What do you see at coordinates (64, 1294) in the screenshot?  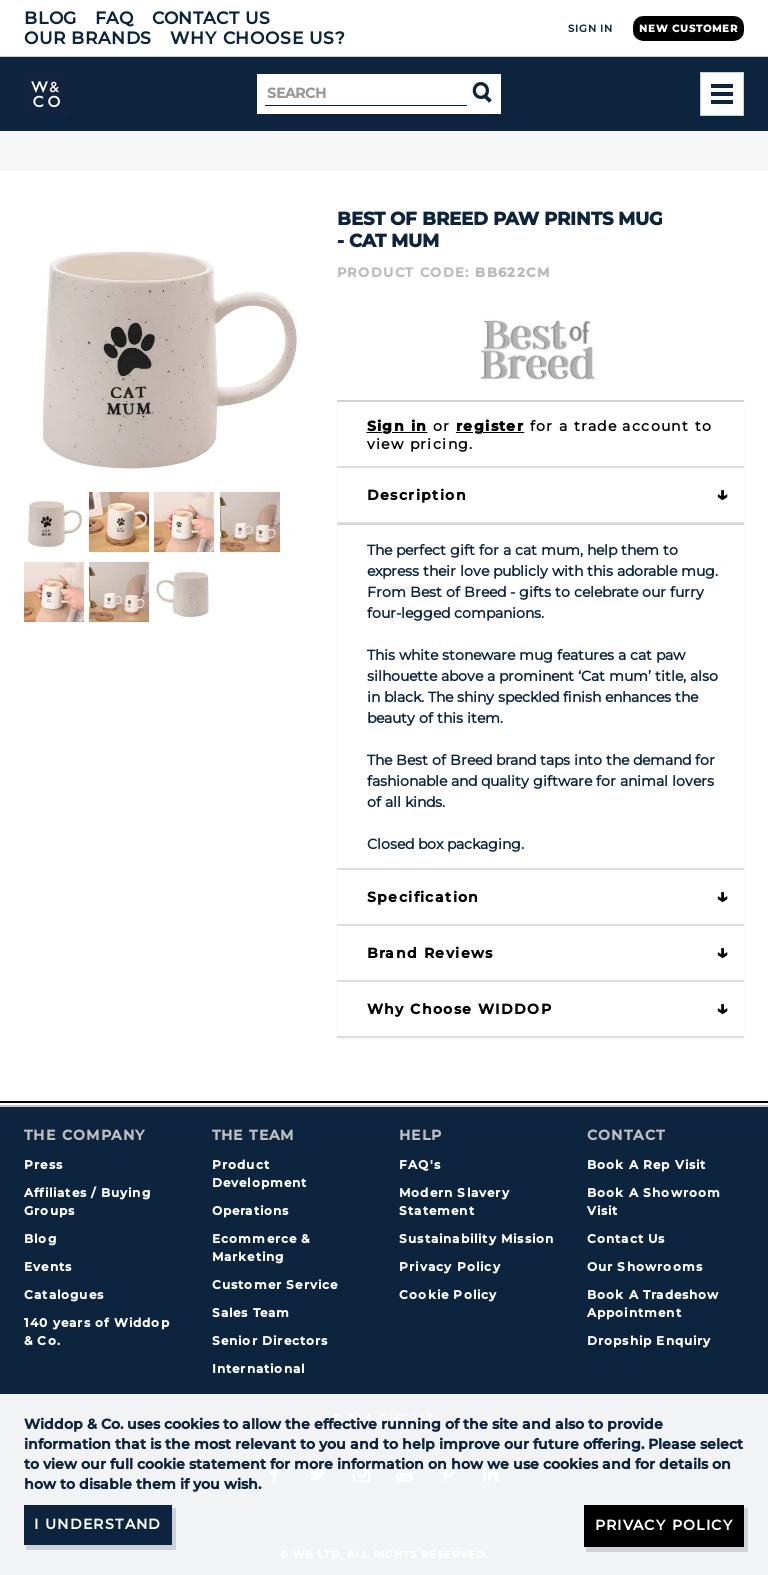 I see `Catalogues` at bounding box center [64, 1294].